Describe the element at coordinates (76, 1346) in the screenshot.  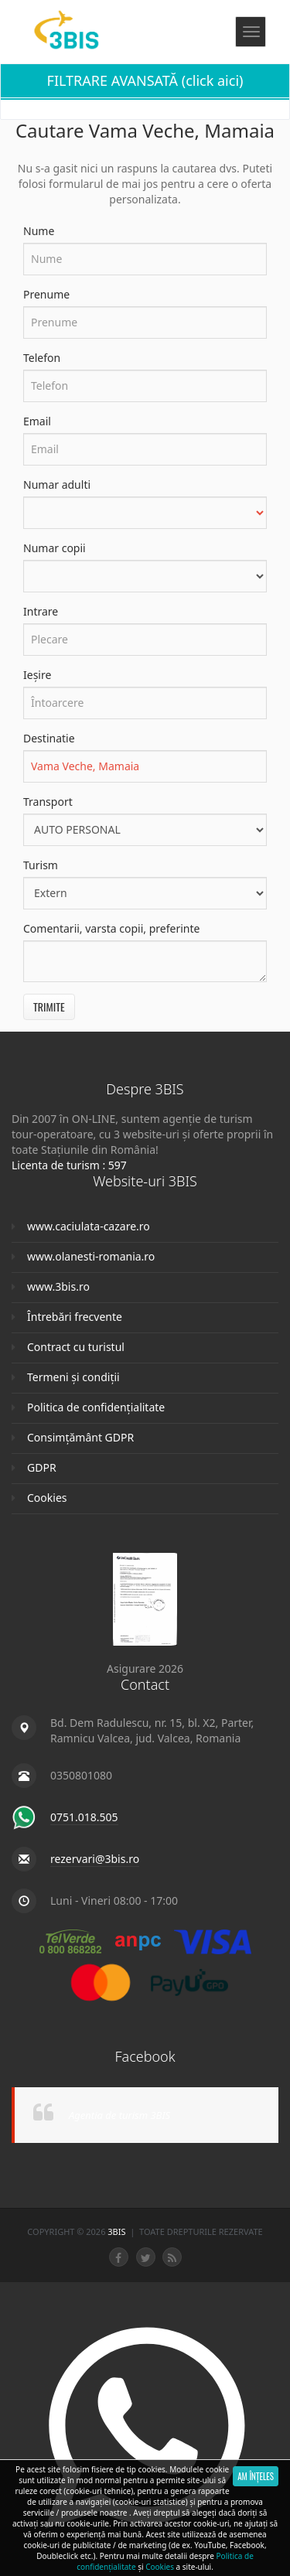
I see `Contract cu turistul` at that location.